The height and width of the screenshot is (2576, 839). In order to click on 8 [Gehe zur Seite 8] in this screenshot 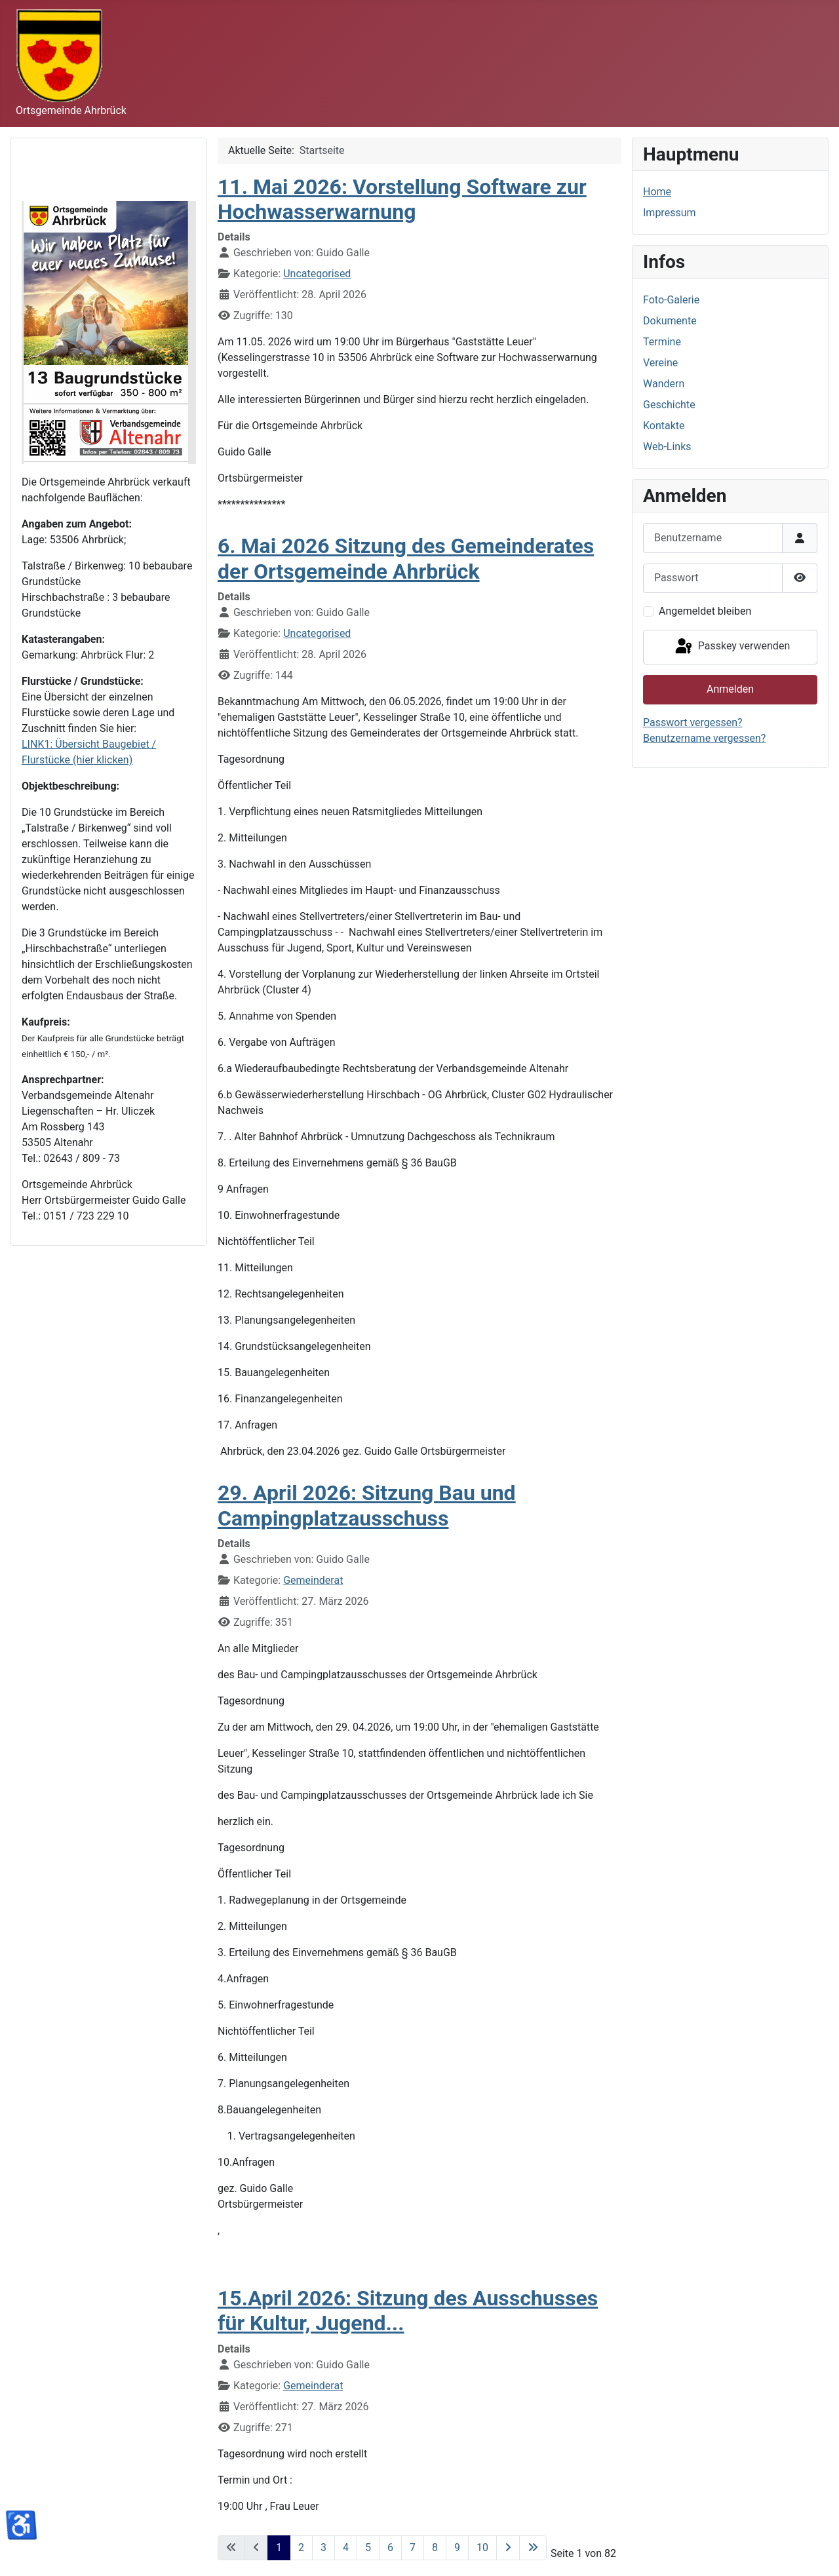, I will do `click(435, 2547)`.